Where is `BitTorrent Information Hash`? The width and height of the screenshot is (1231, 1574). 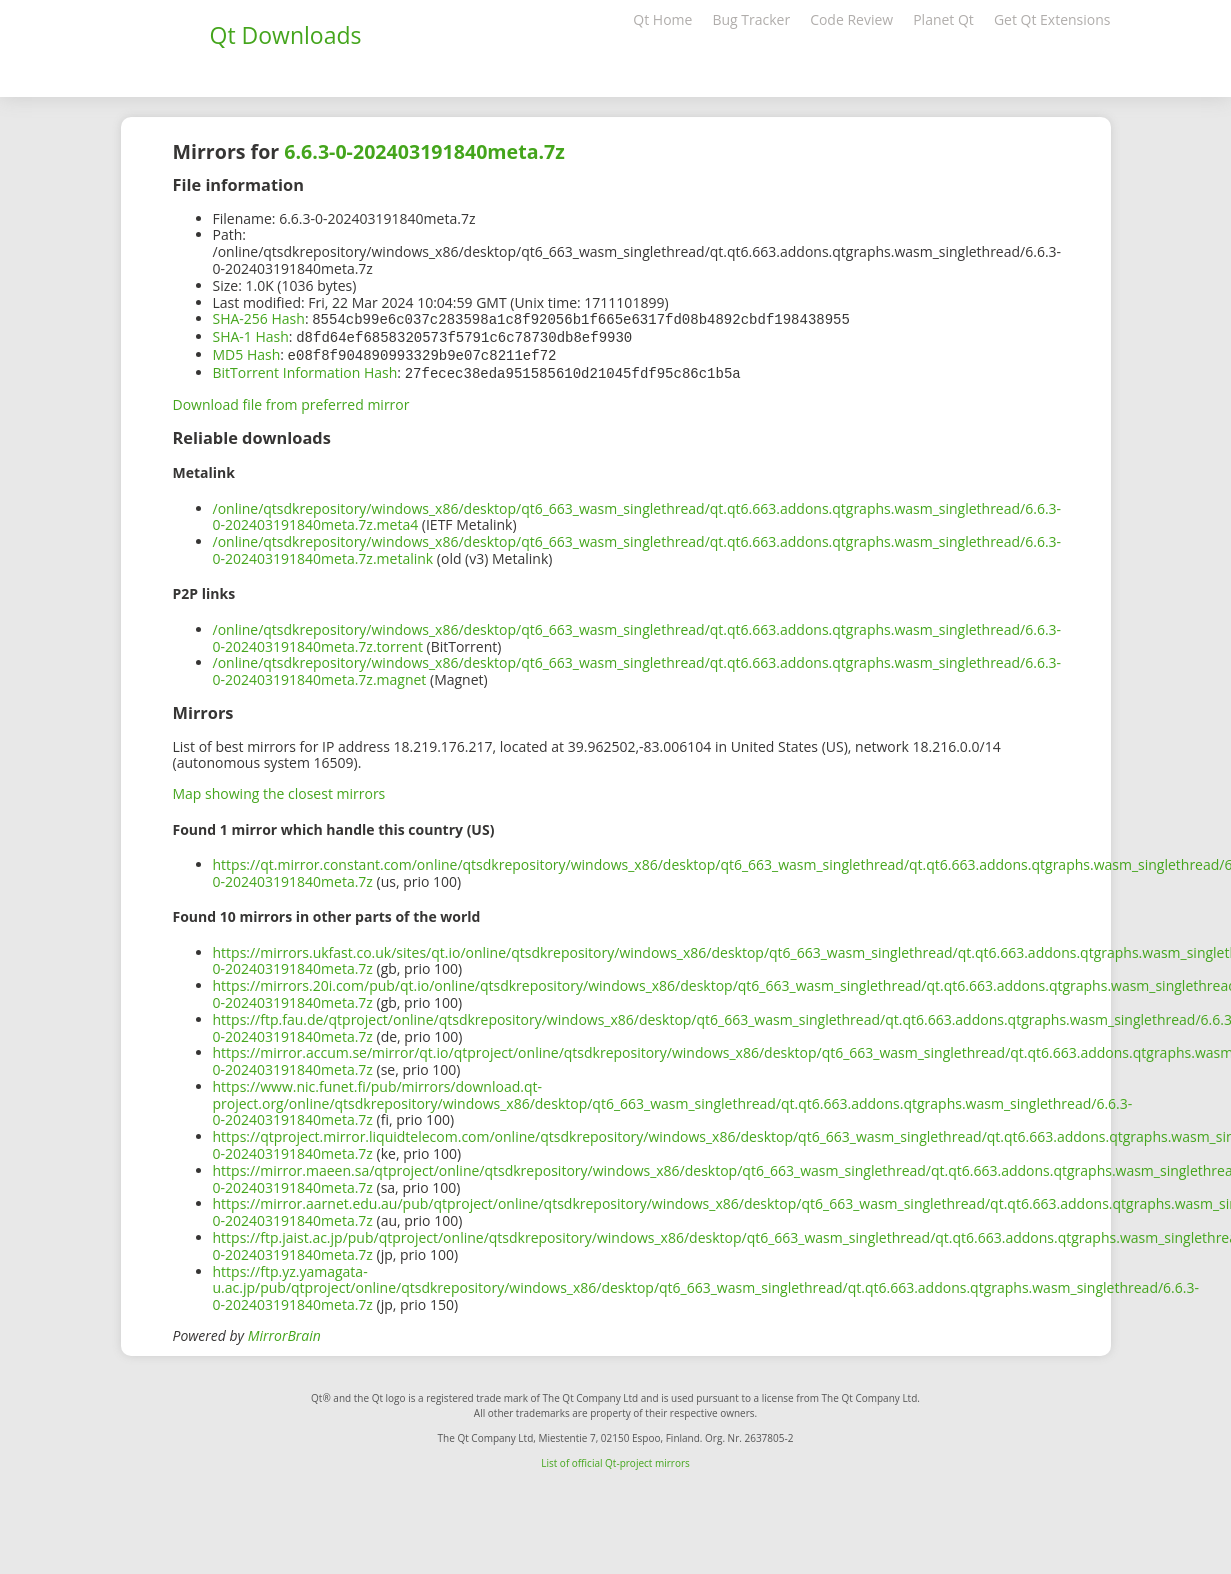
BitTorrent Information Hash is located at coordinates (305, 369).